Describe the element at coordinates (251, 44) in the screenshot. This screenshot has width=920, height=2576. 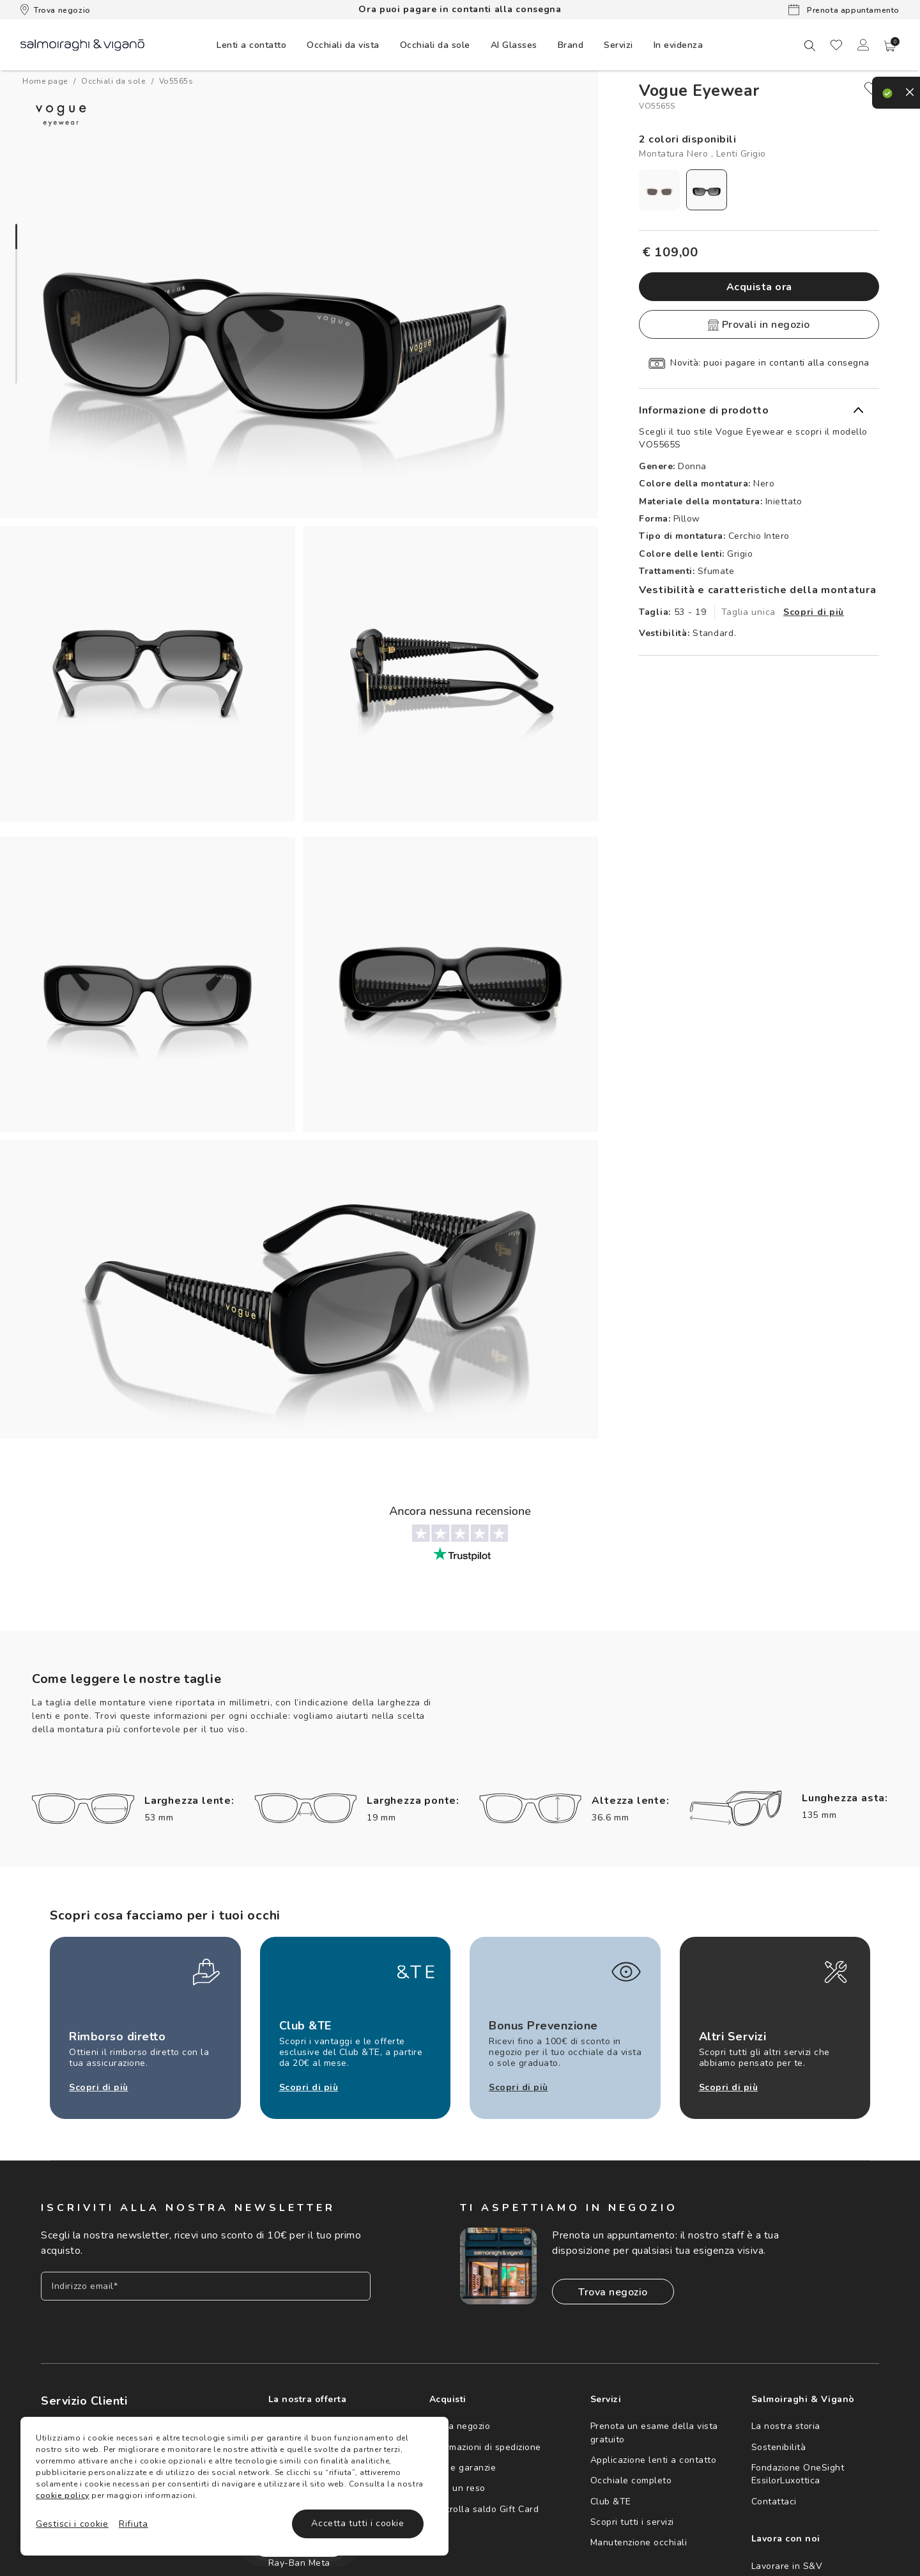
I see `[menuitem]` at that location.